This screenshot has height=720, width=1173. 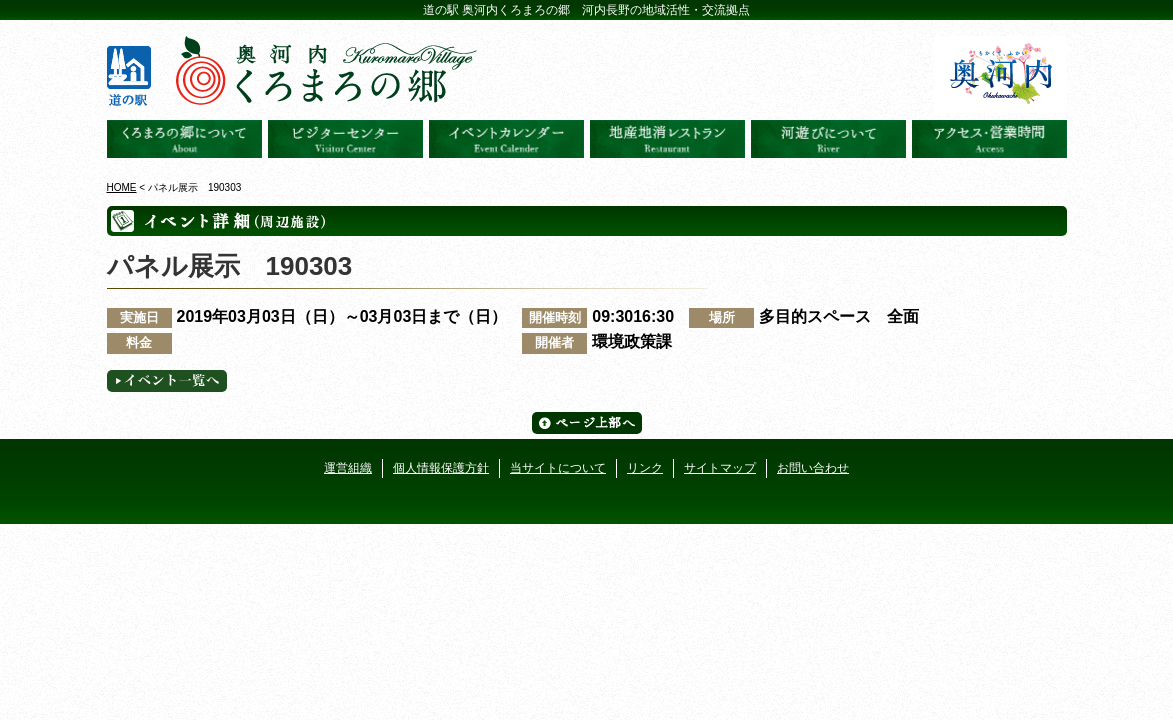 I want to click on 個人情報保護方針, so click(x=441, y=468).